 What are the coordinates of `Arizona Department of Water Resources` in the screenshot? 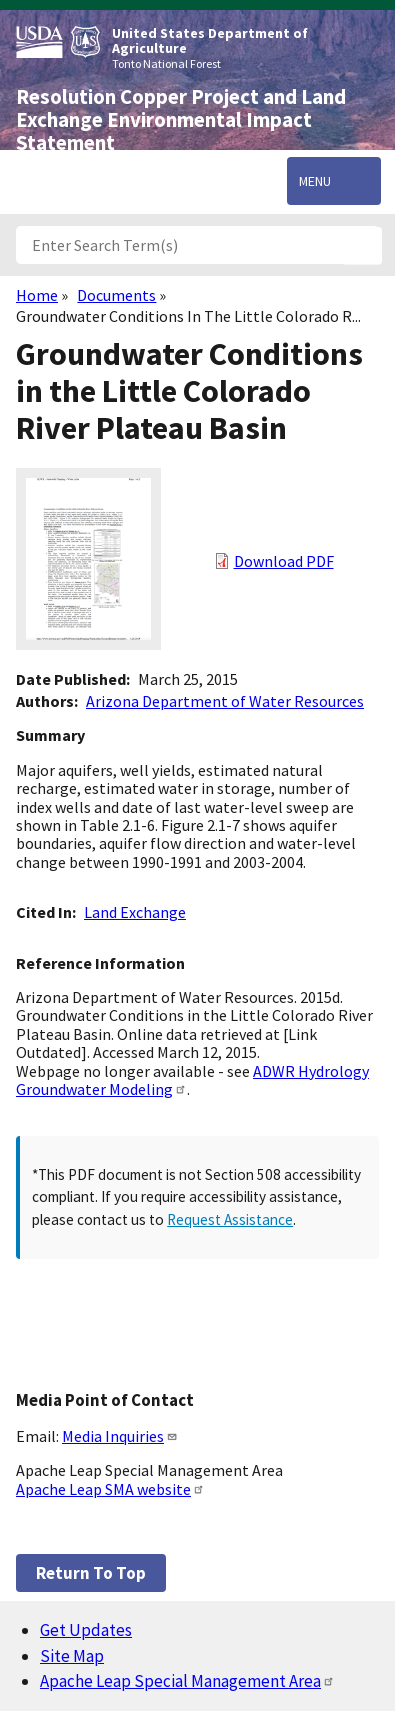 It's located at (225, 701).